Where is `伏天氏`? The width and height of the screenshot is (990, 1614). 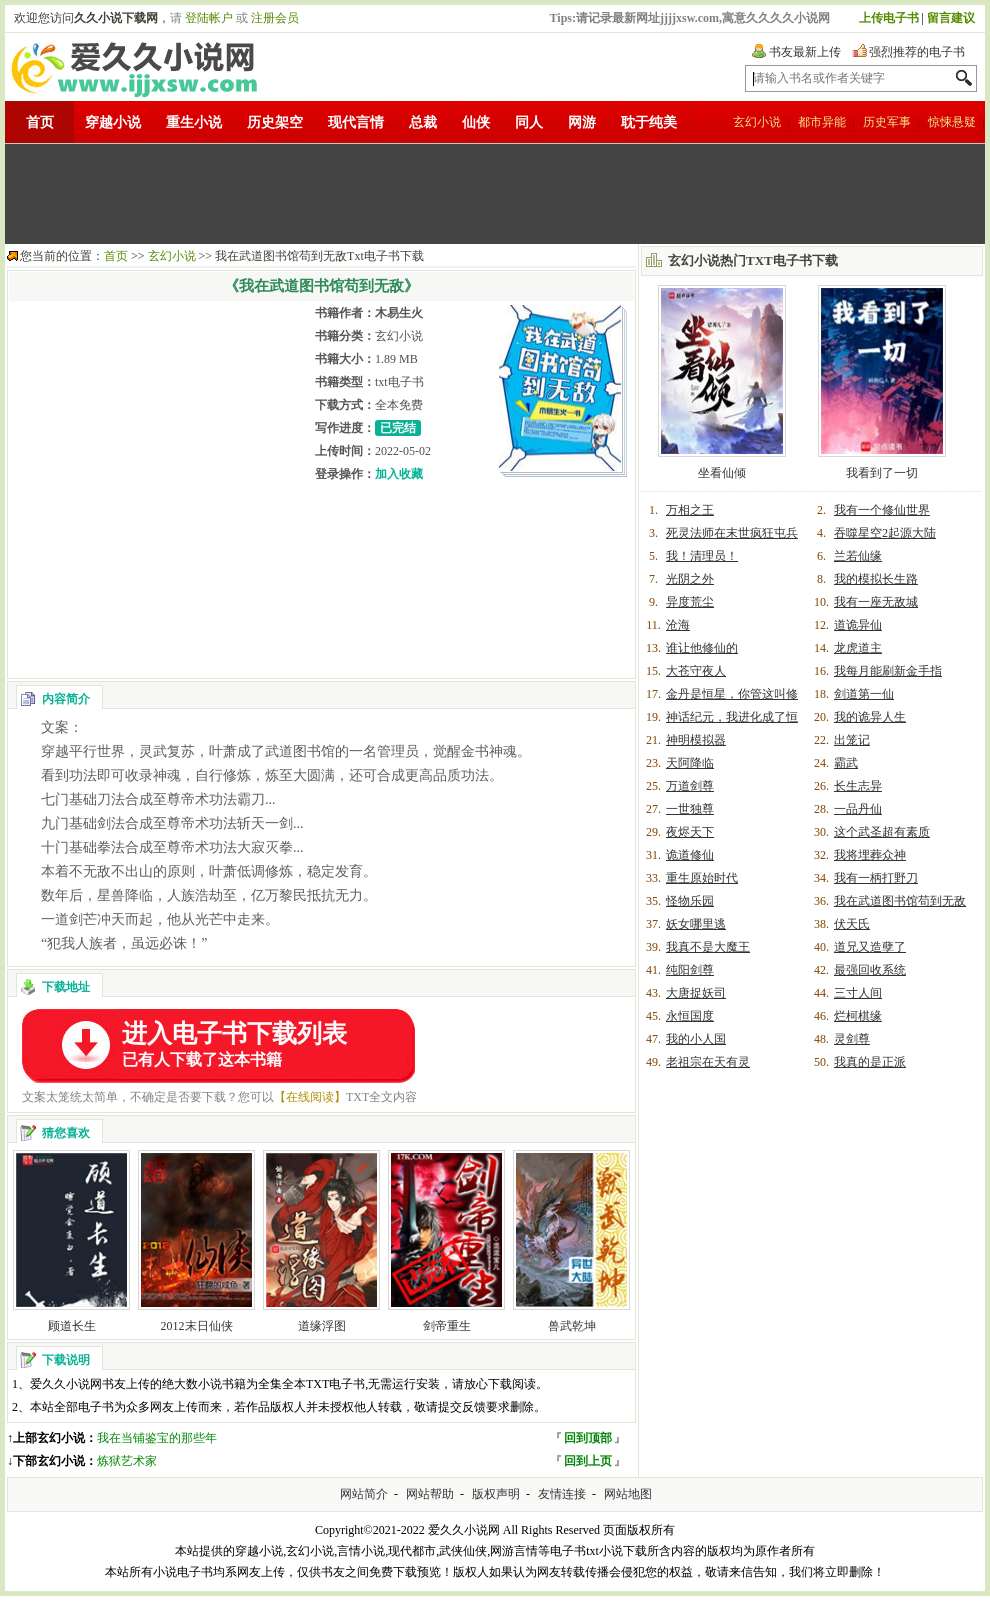 伏天氏 is located at coordinates (852, 924).